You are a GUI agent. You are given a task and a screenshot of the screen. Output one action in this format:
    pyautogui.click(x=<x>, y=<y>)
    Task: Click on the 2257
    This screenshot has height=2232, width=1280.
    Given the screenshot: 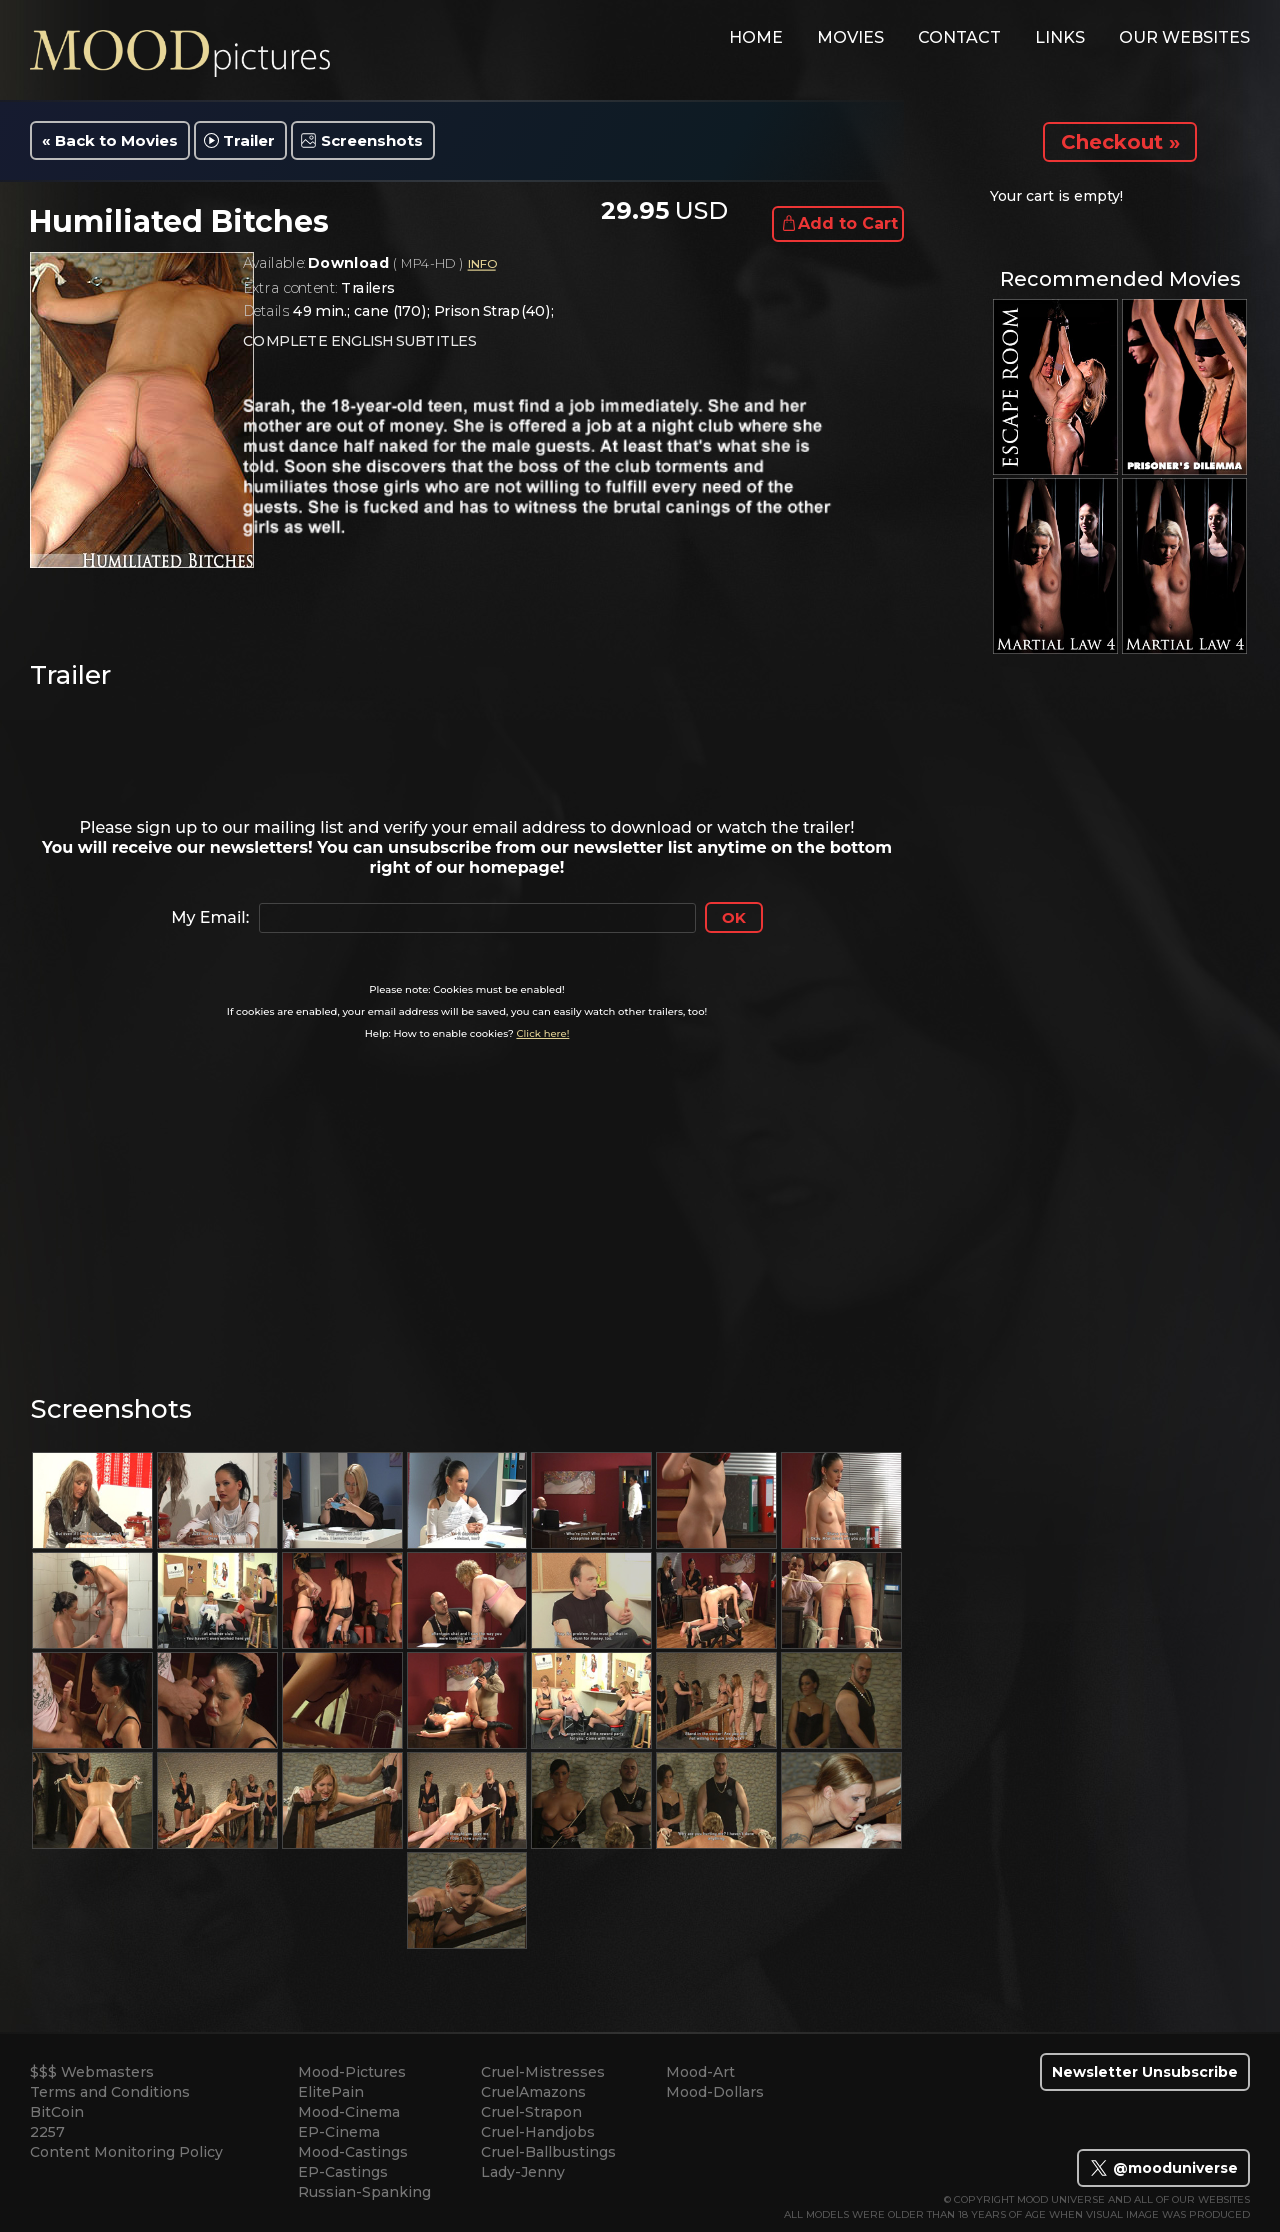 What is the action you would take?
    pyautogui.click(x=47, y=2132)
    